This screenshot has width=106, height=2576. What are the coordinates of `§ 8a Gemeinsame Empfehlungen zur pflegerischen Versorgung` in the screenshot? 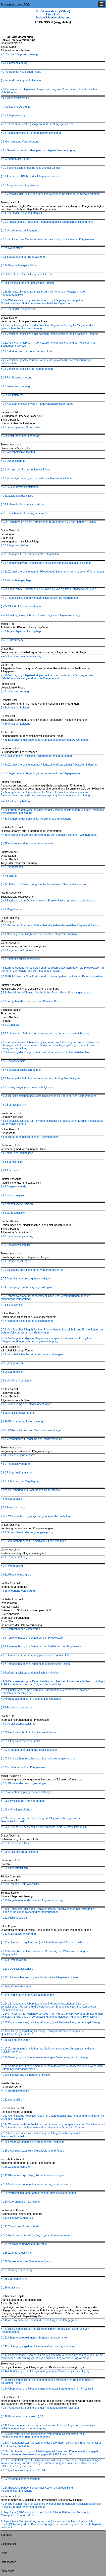 It's located at (38, 150).